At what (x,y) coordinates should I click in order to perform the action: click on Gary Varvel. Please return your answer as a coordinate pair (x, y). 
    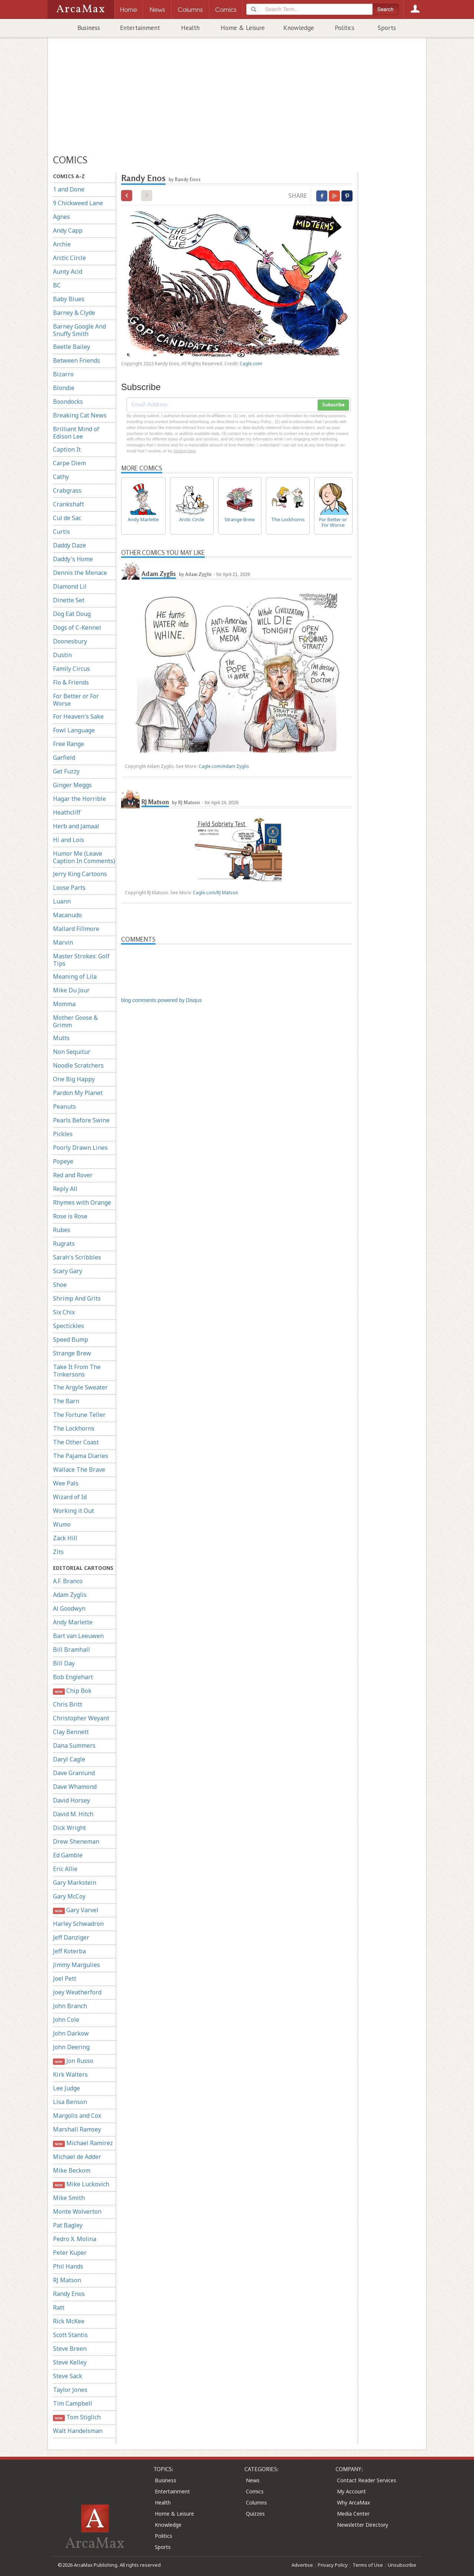
    Looking at the image, I should click on (76, 1910).